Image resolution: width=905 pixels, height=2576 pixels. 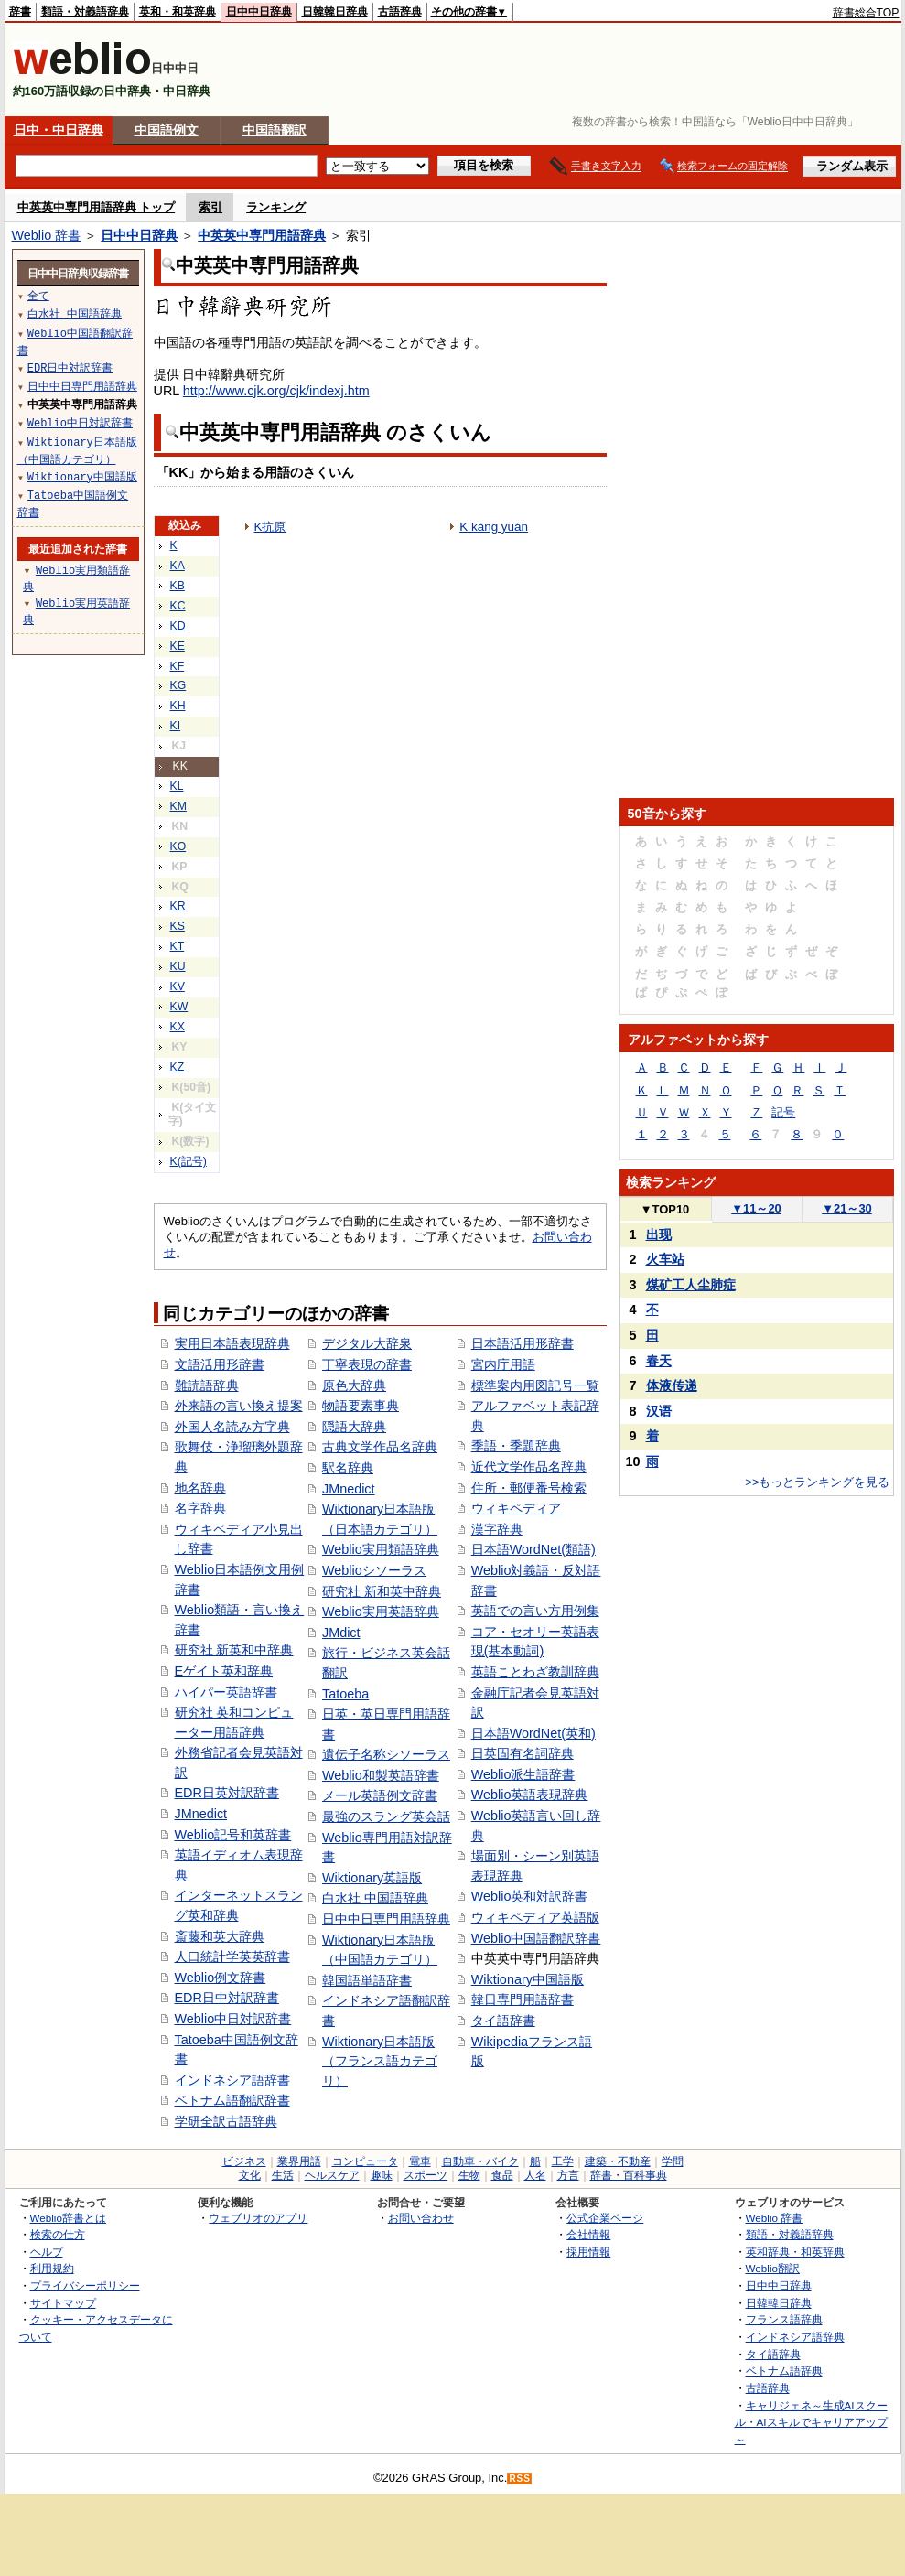 What do you see at coordinates (503, 1364) in the screenshot?
I see `宮内庁用語` at bounding box center [503, 1364].